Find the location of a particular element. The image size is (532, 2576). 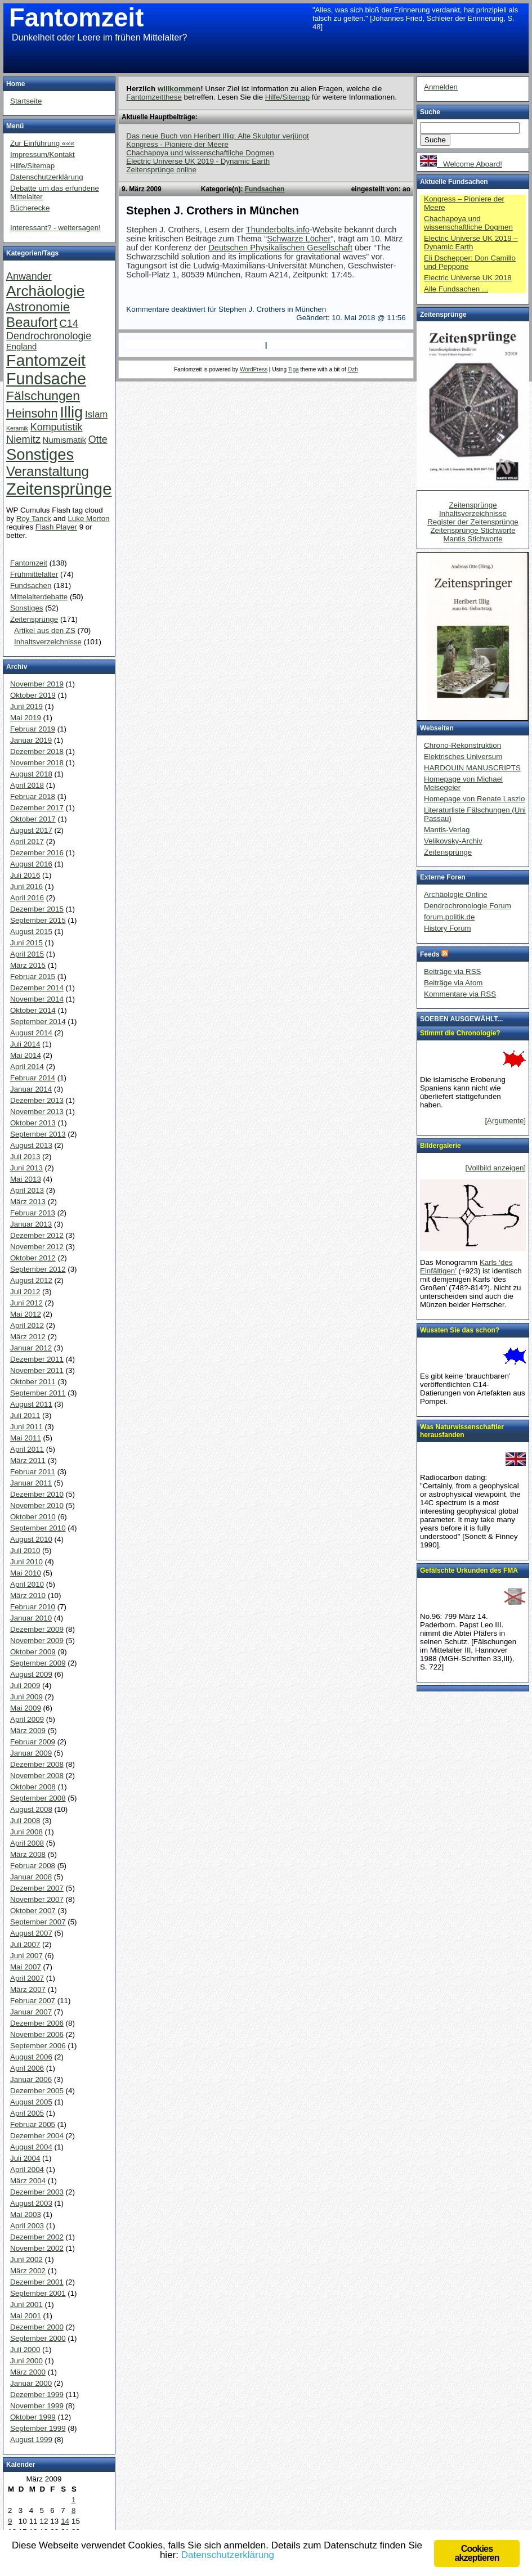

April 2013 is located at coordinates (27, 1190).